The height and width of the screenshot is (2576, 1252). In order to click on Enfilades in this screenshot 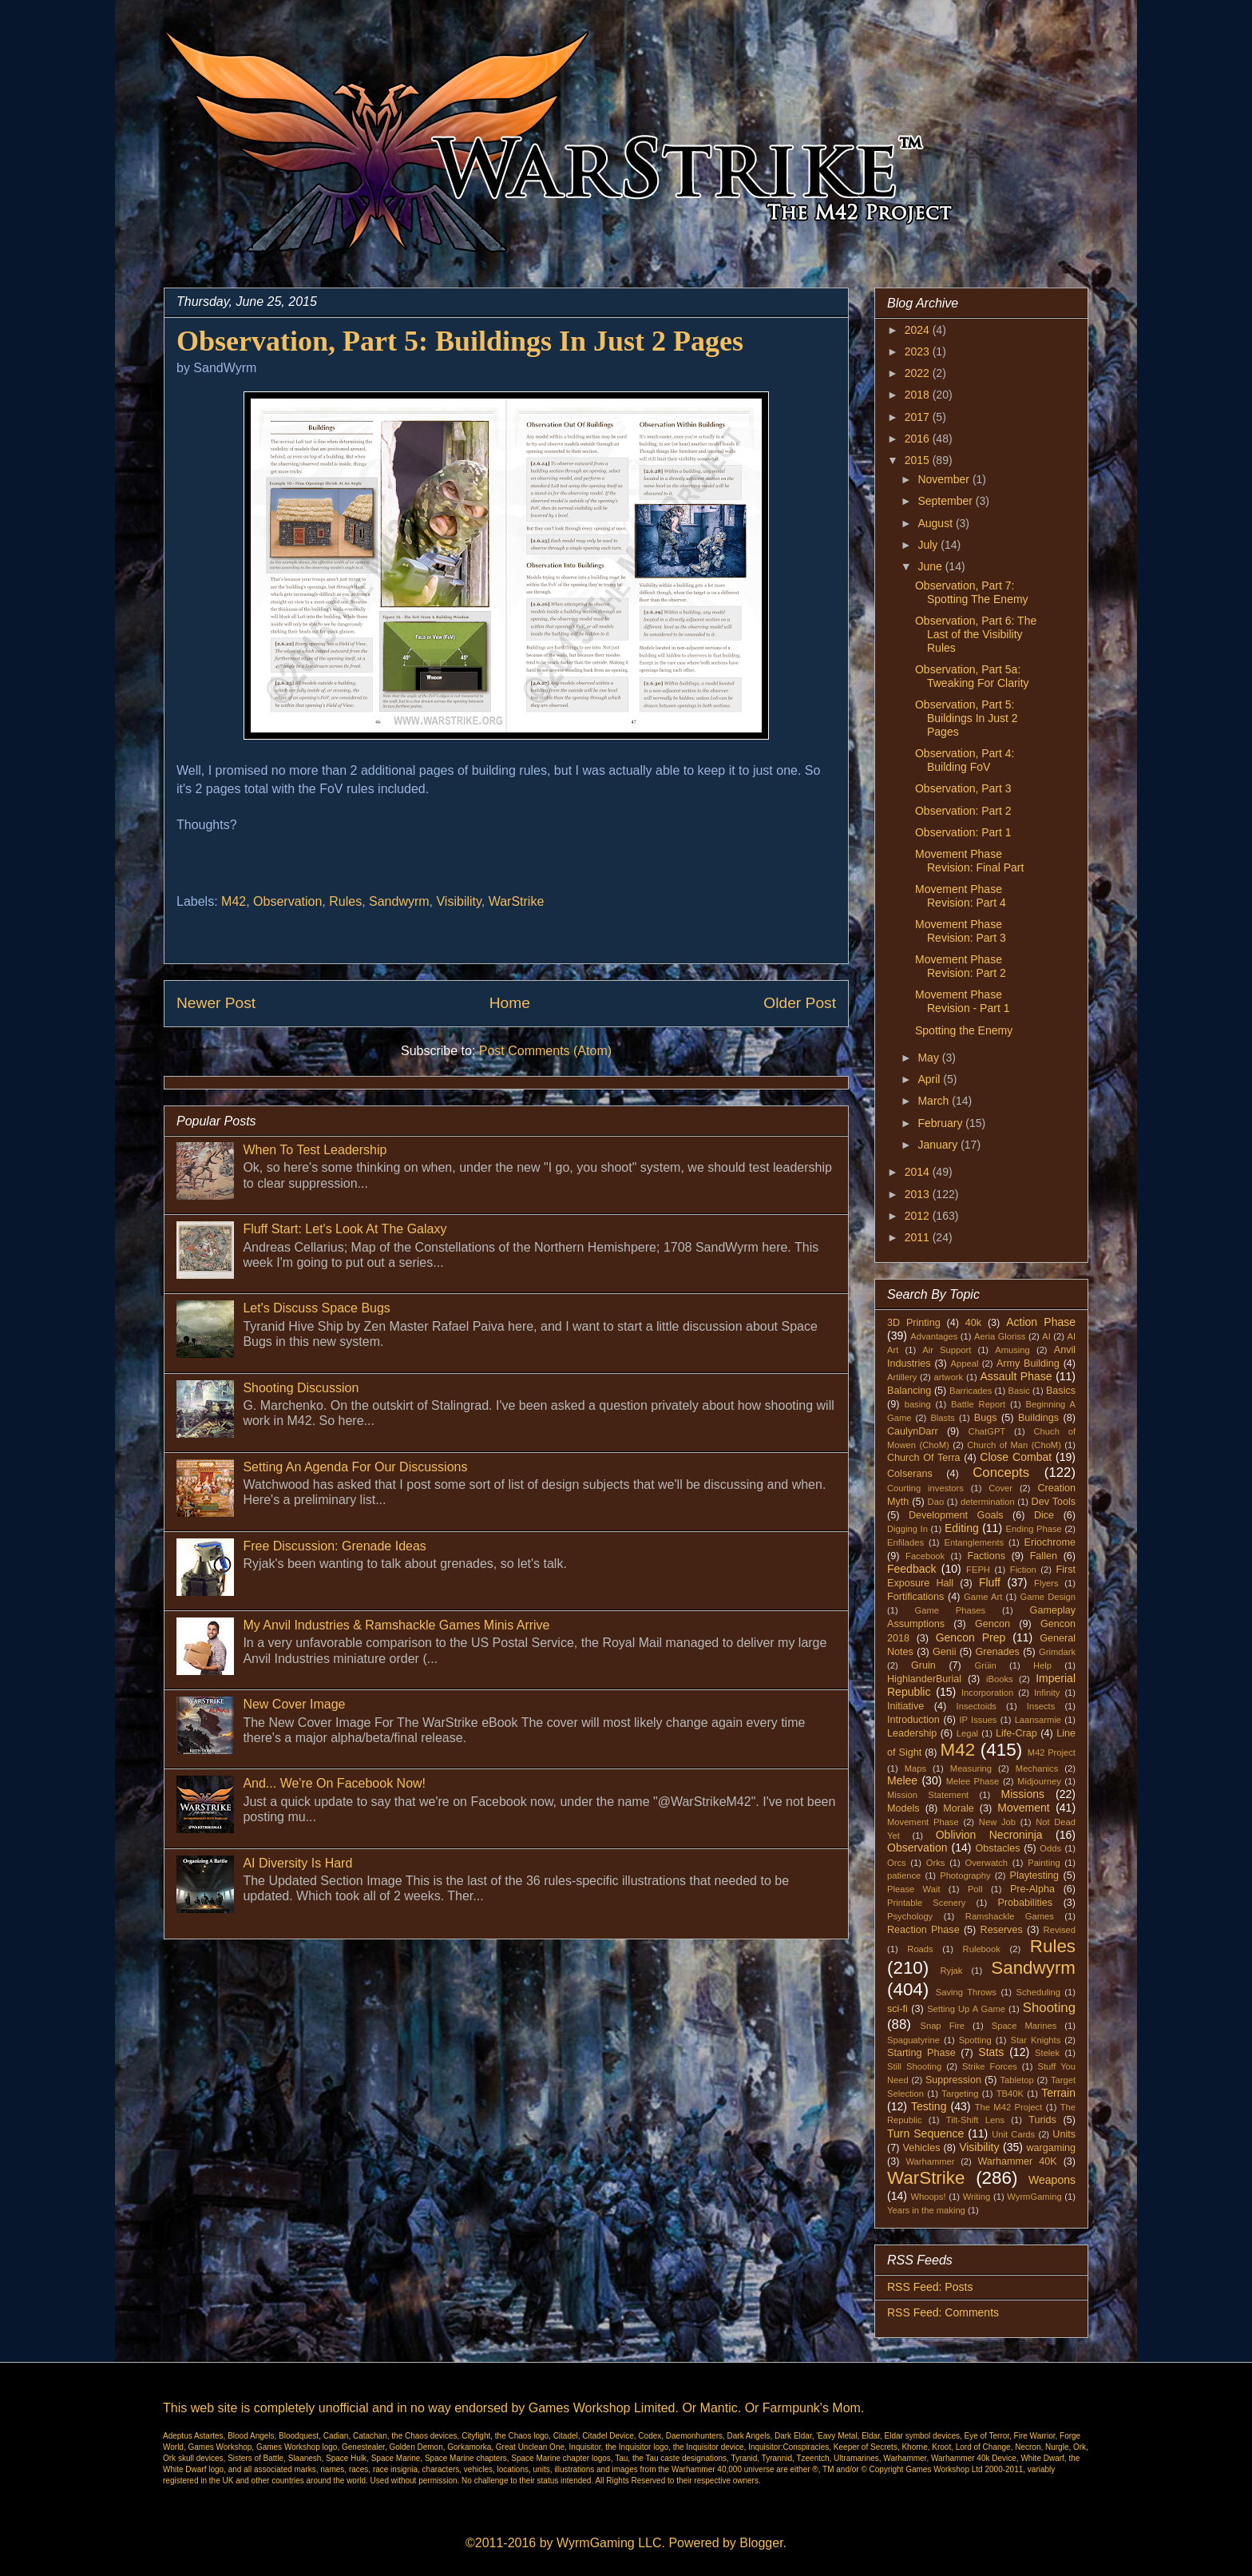, I will do `click(905, 1542)`.